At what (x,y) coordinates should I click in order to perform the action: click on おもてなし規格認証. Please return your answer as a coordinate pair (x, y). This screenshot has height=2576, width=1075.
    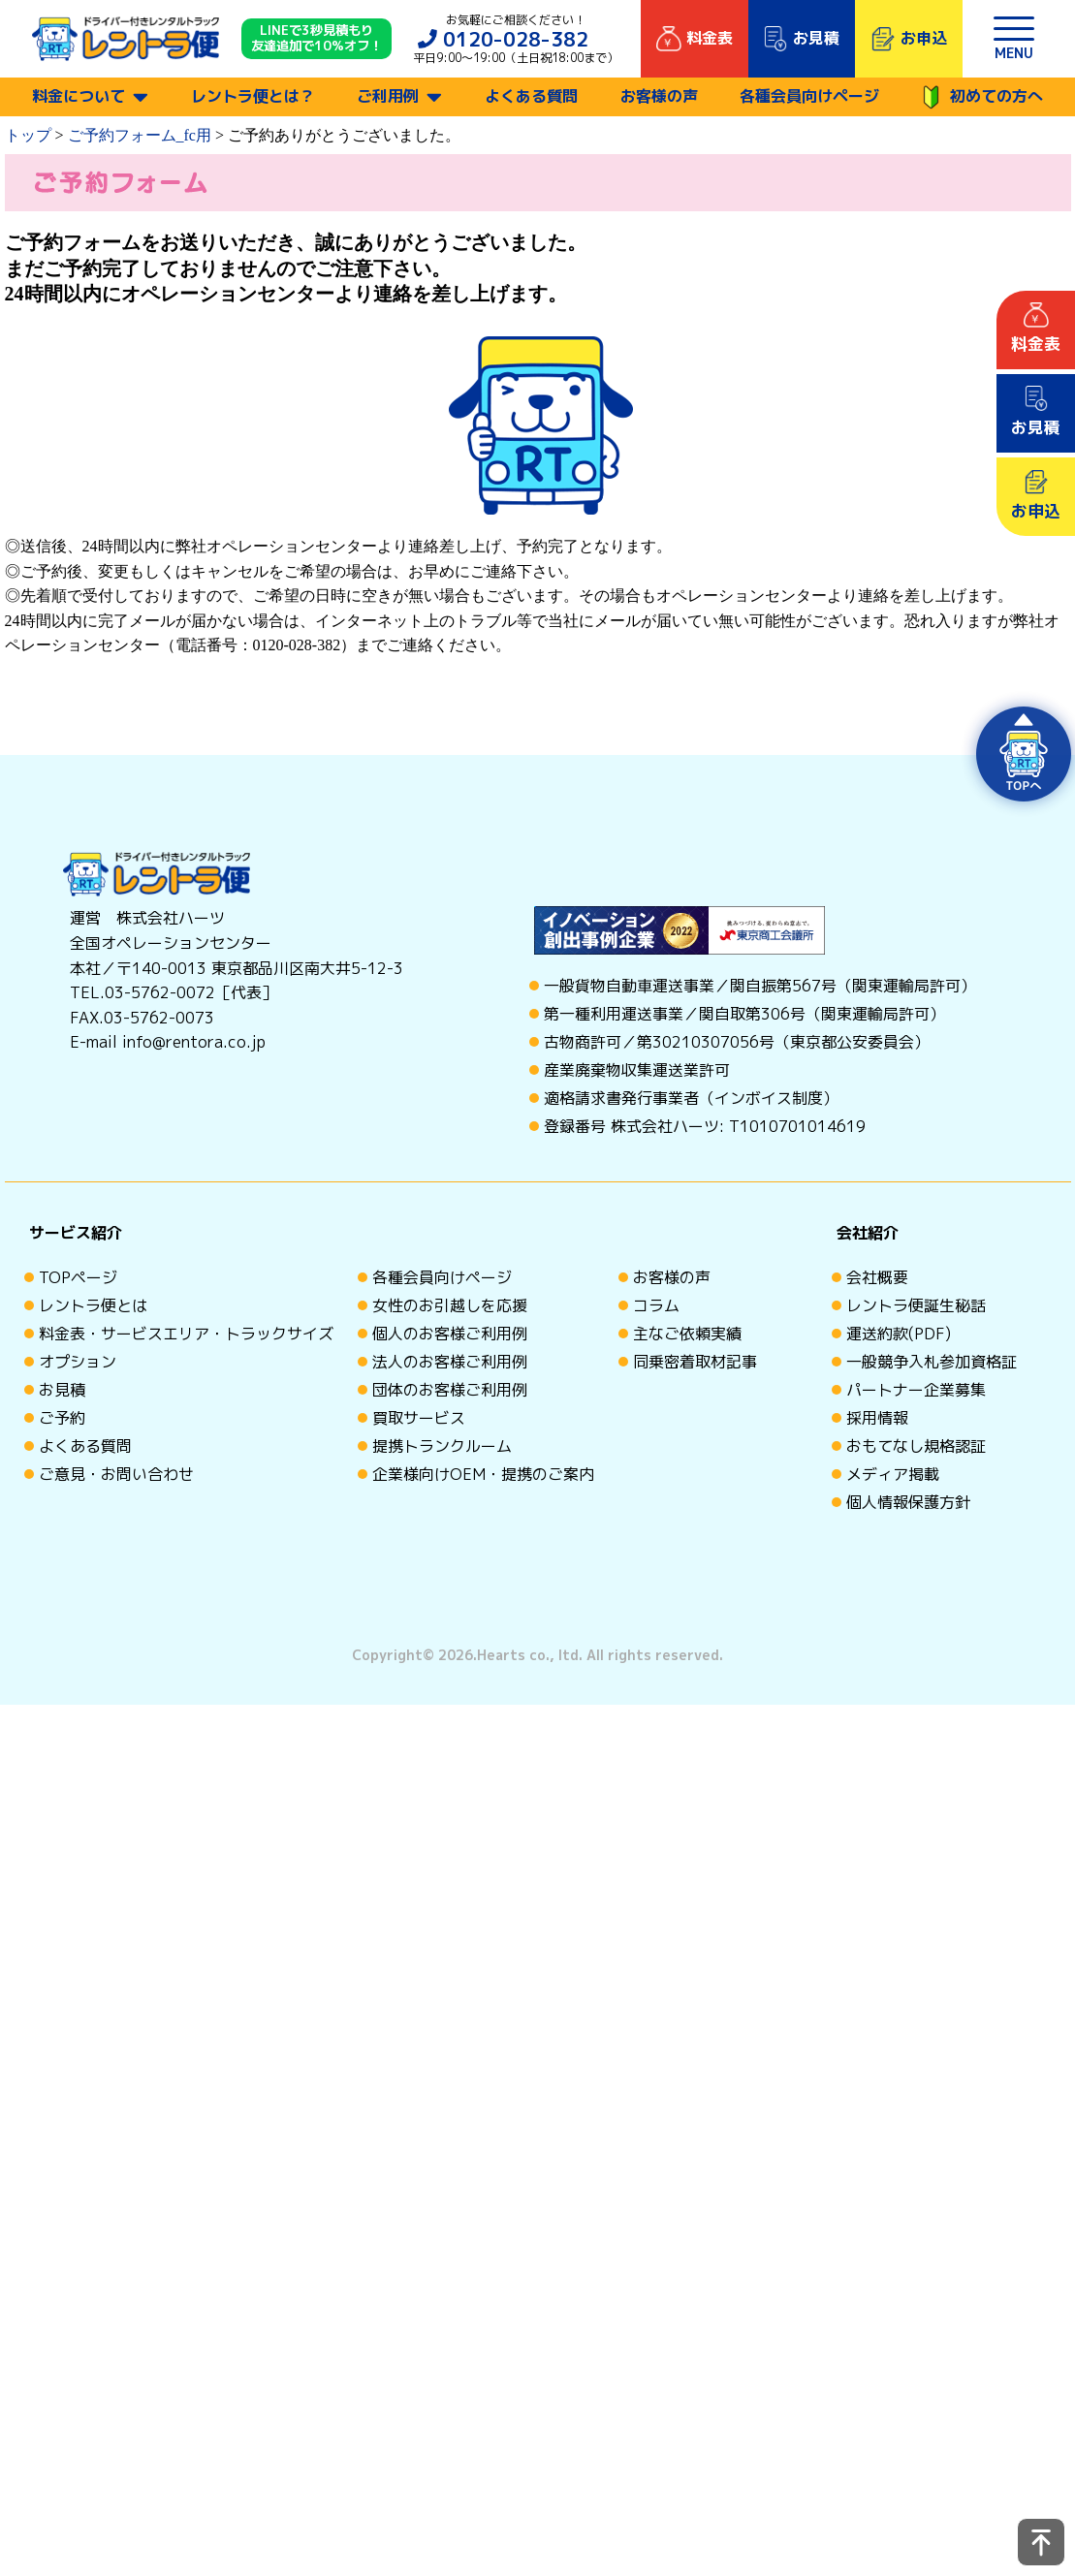
    Looking at the image, I should click on (916, 1446).